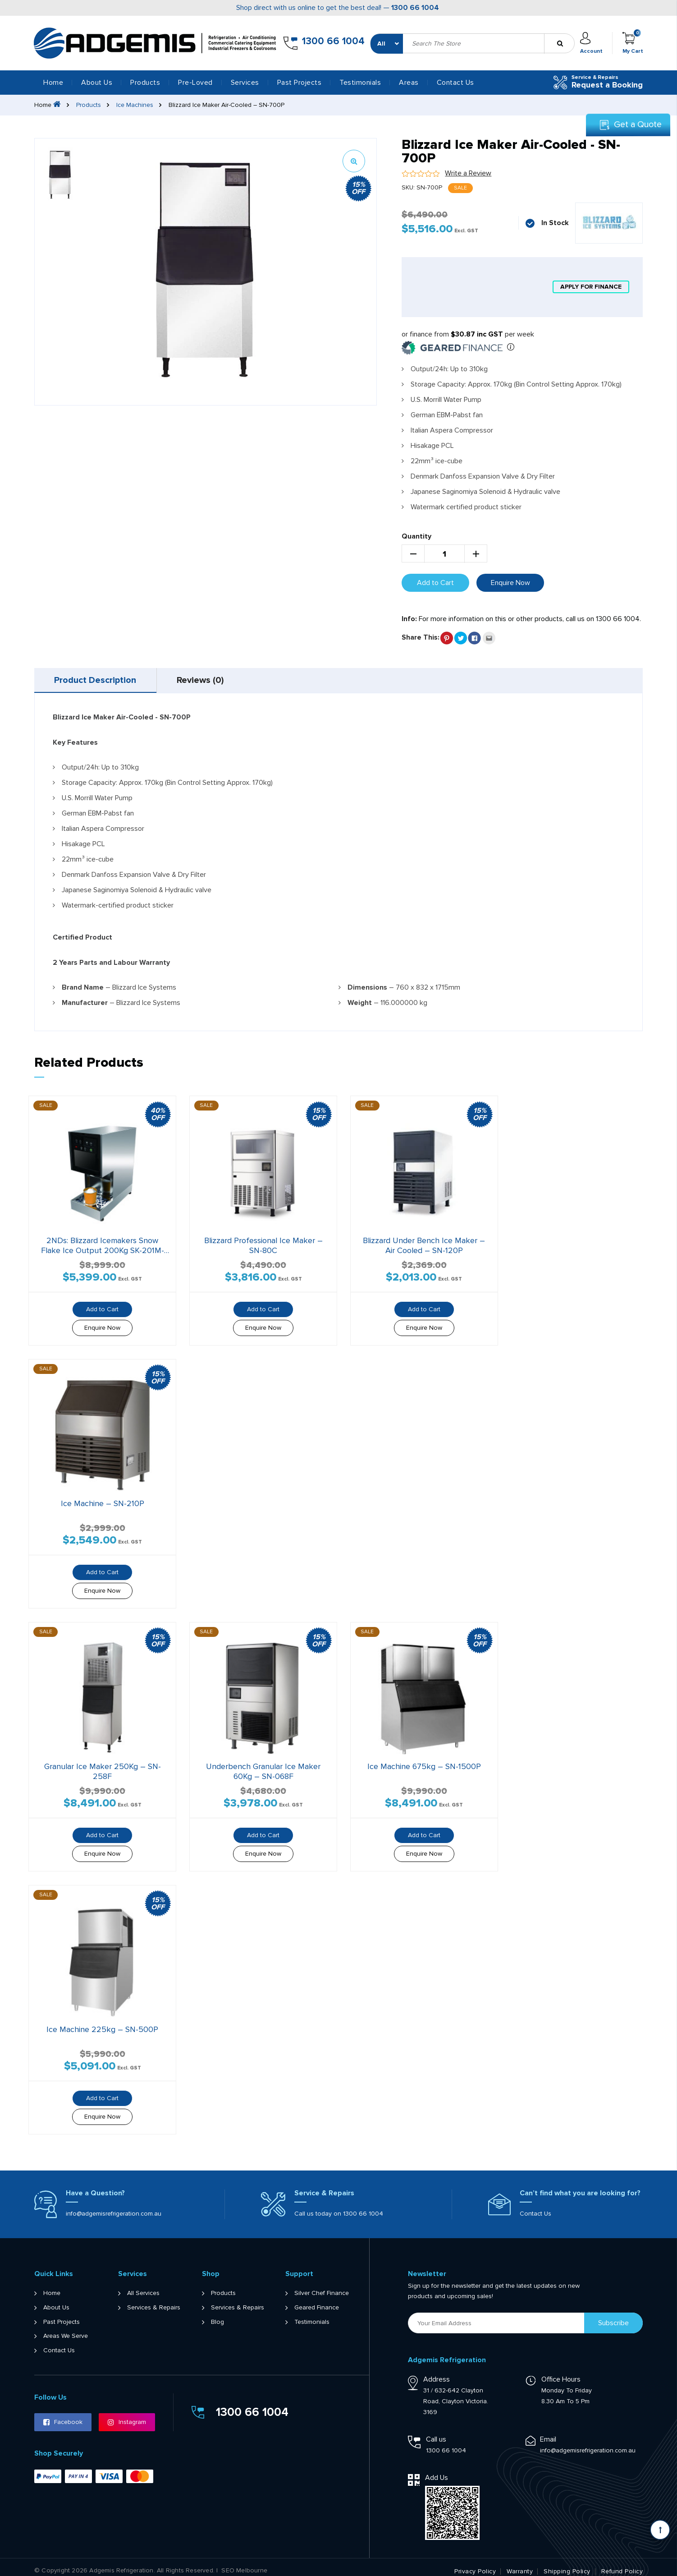 The height and width of the screenshot is (2576, 677). Describe the element at coordinates (95, 680) in the screenshot. I see `[tab]` at that location.